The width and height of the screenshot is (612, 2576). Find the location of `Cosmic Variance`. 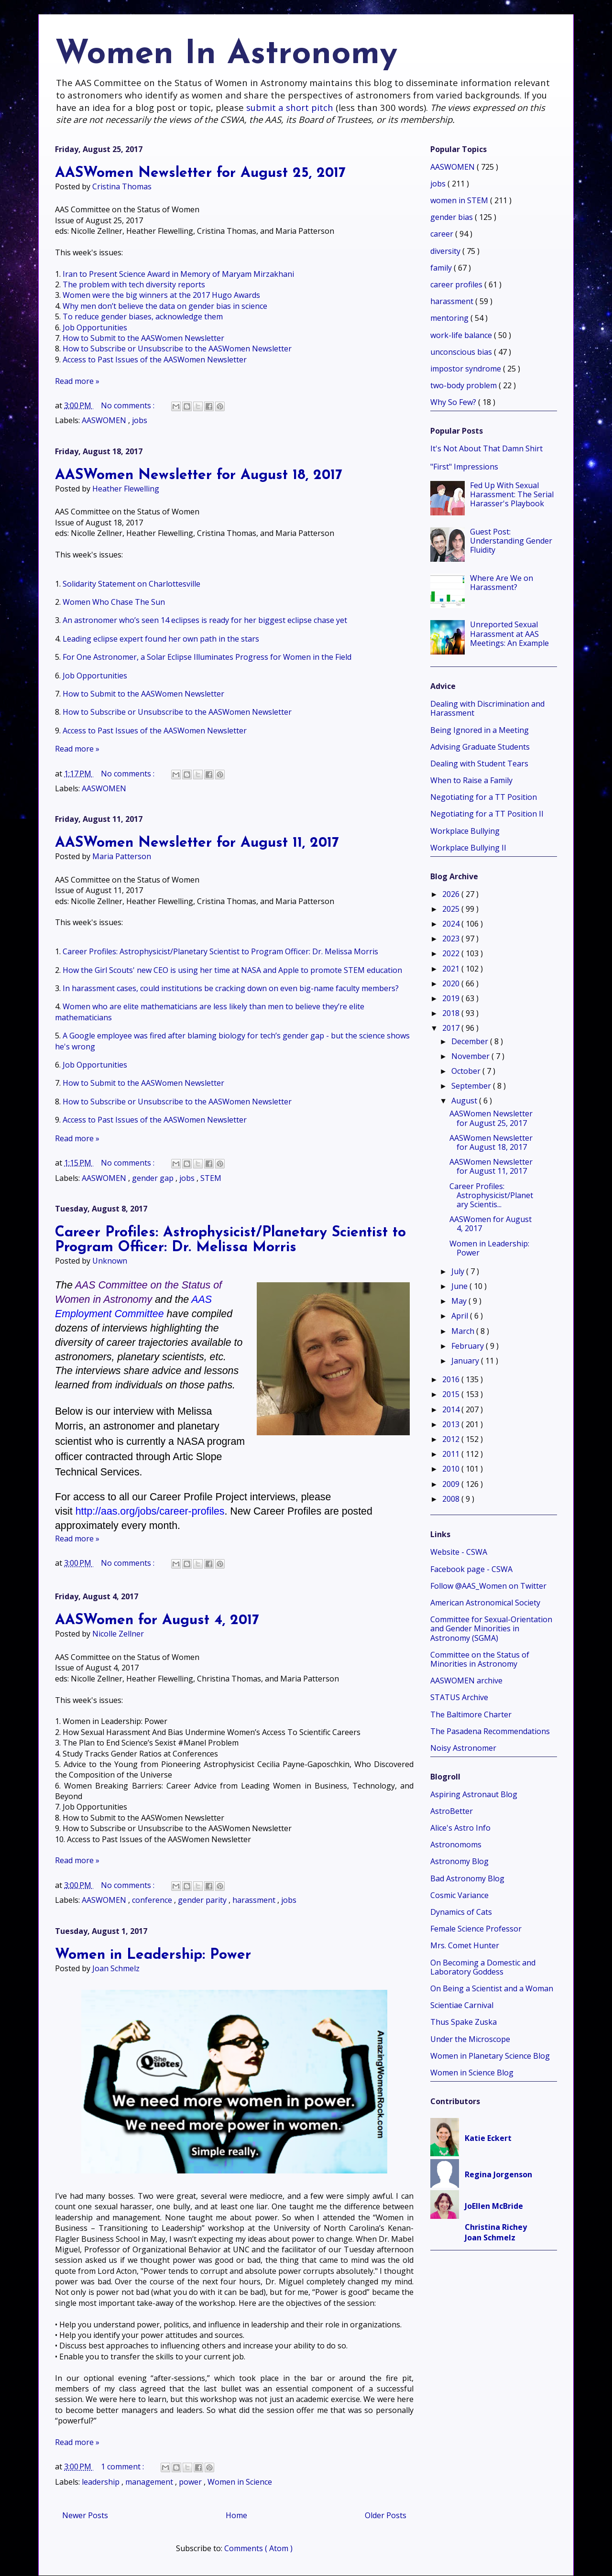

Cosmic Variance is located at coordinates (459, 1895).